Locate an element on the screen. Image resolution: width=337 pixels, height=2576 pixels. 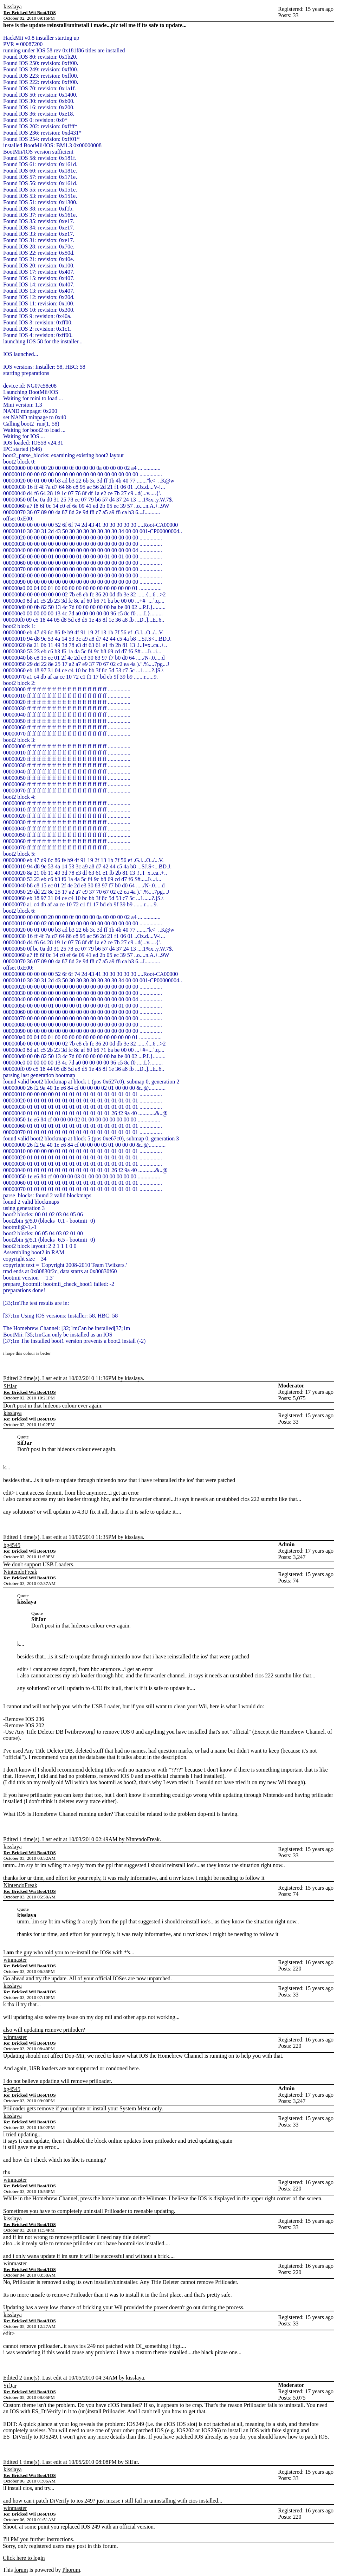
bg4545 is located at coordinates (12, 1545).